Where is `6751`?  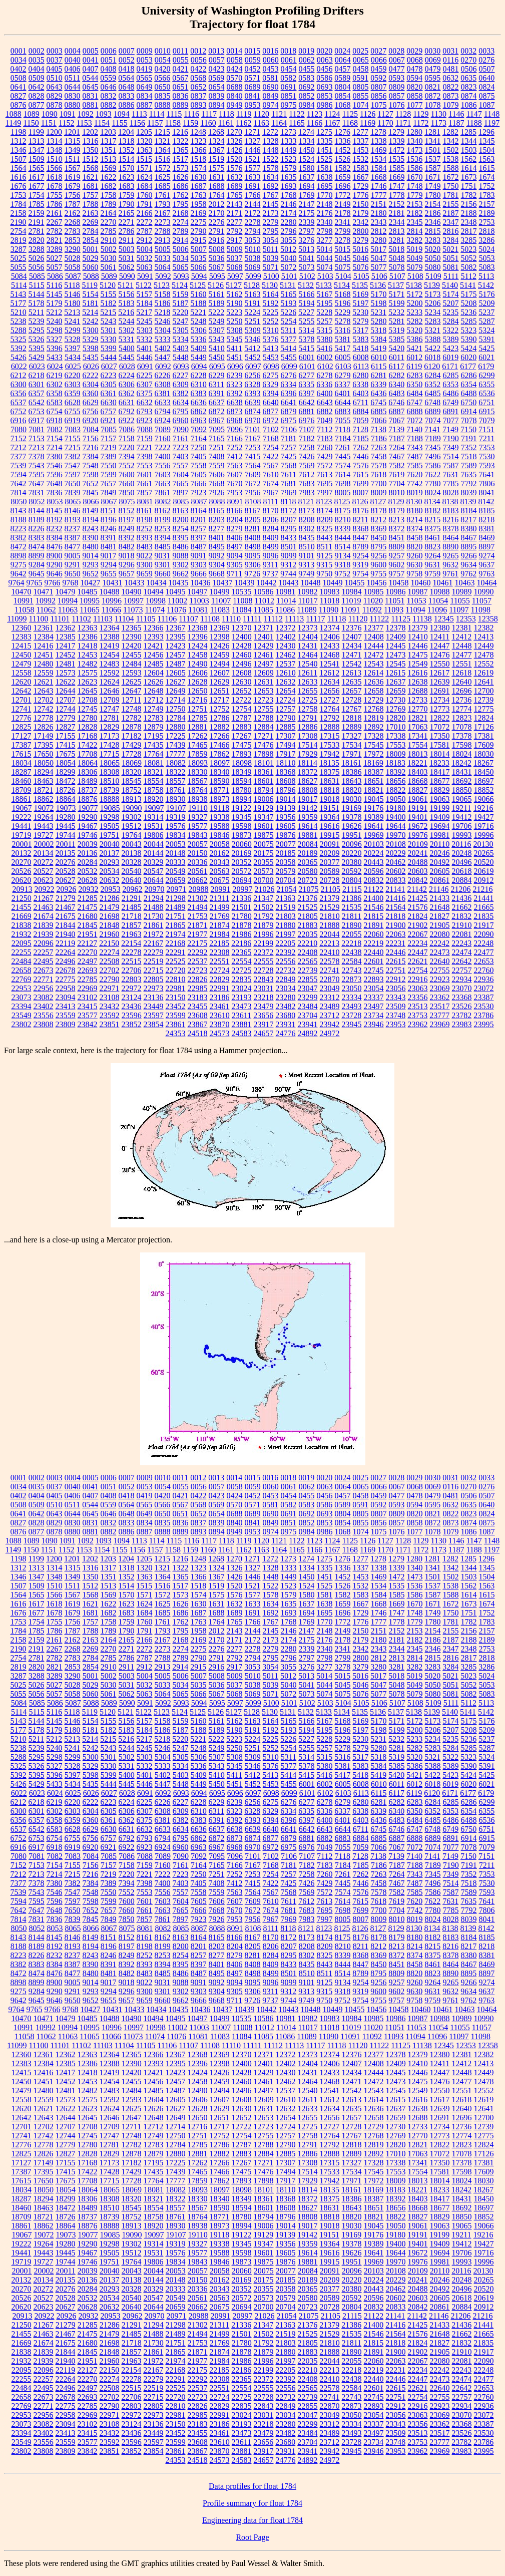 6751 is located at coordinates (486, 402).